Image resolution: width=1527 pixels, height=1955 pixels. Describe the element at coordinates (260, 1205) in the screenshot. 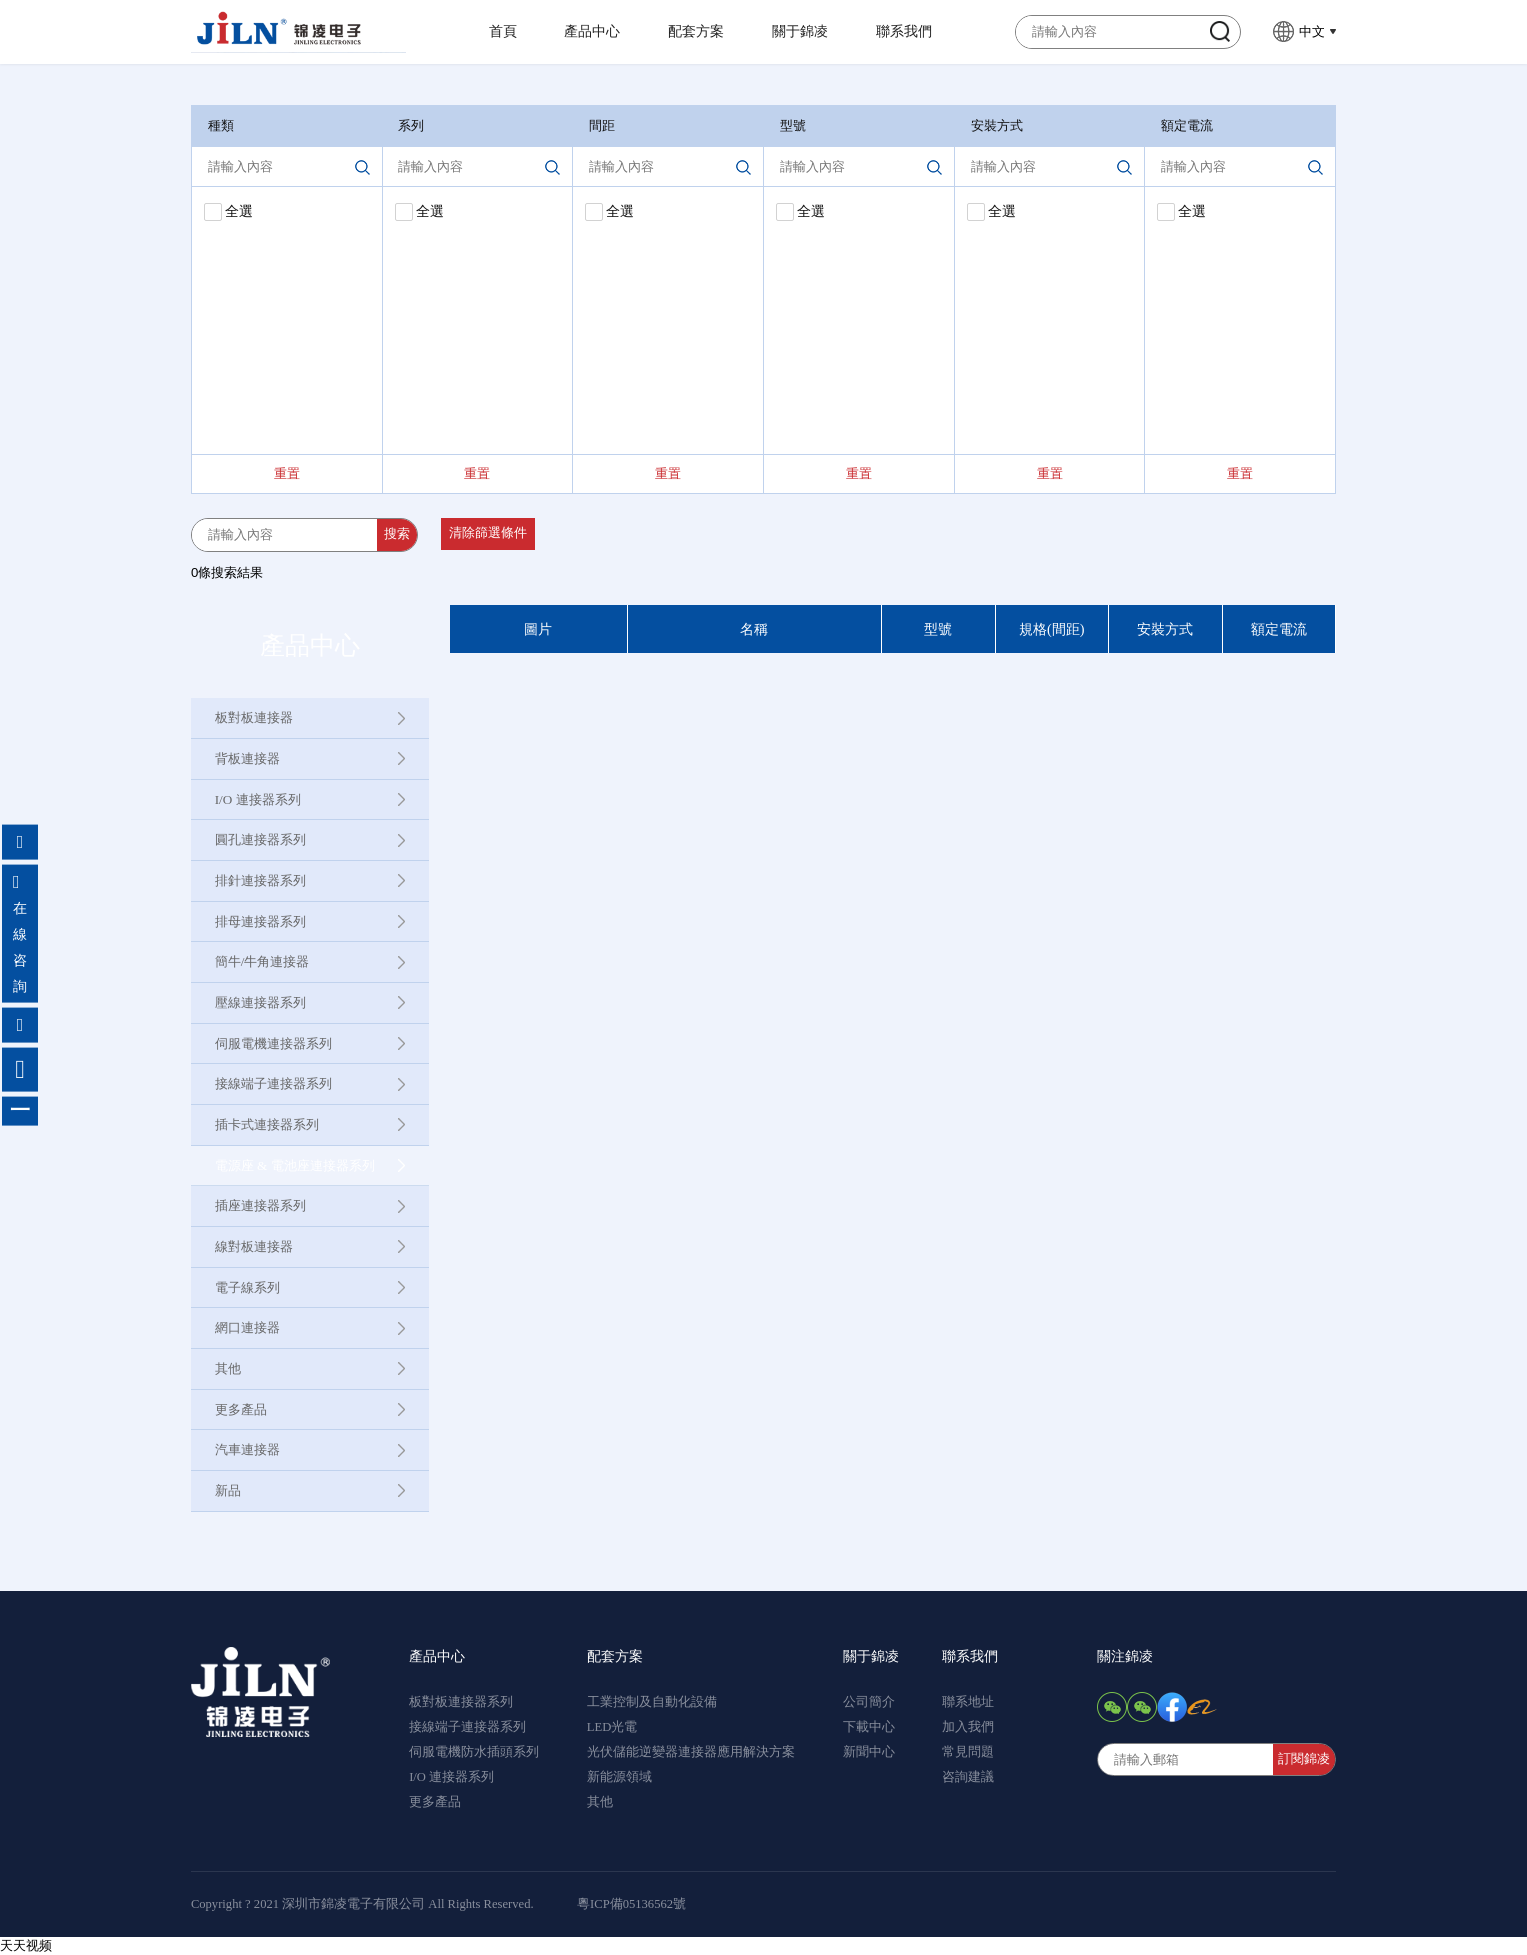

I see `插座連接器系列` at that location.